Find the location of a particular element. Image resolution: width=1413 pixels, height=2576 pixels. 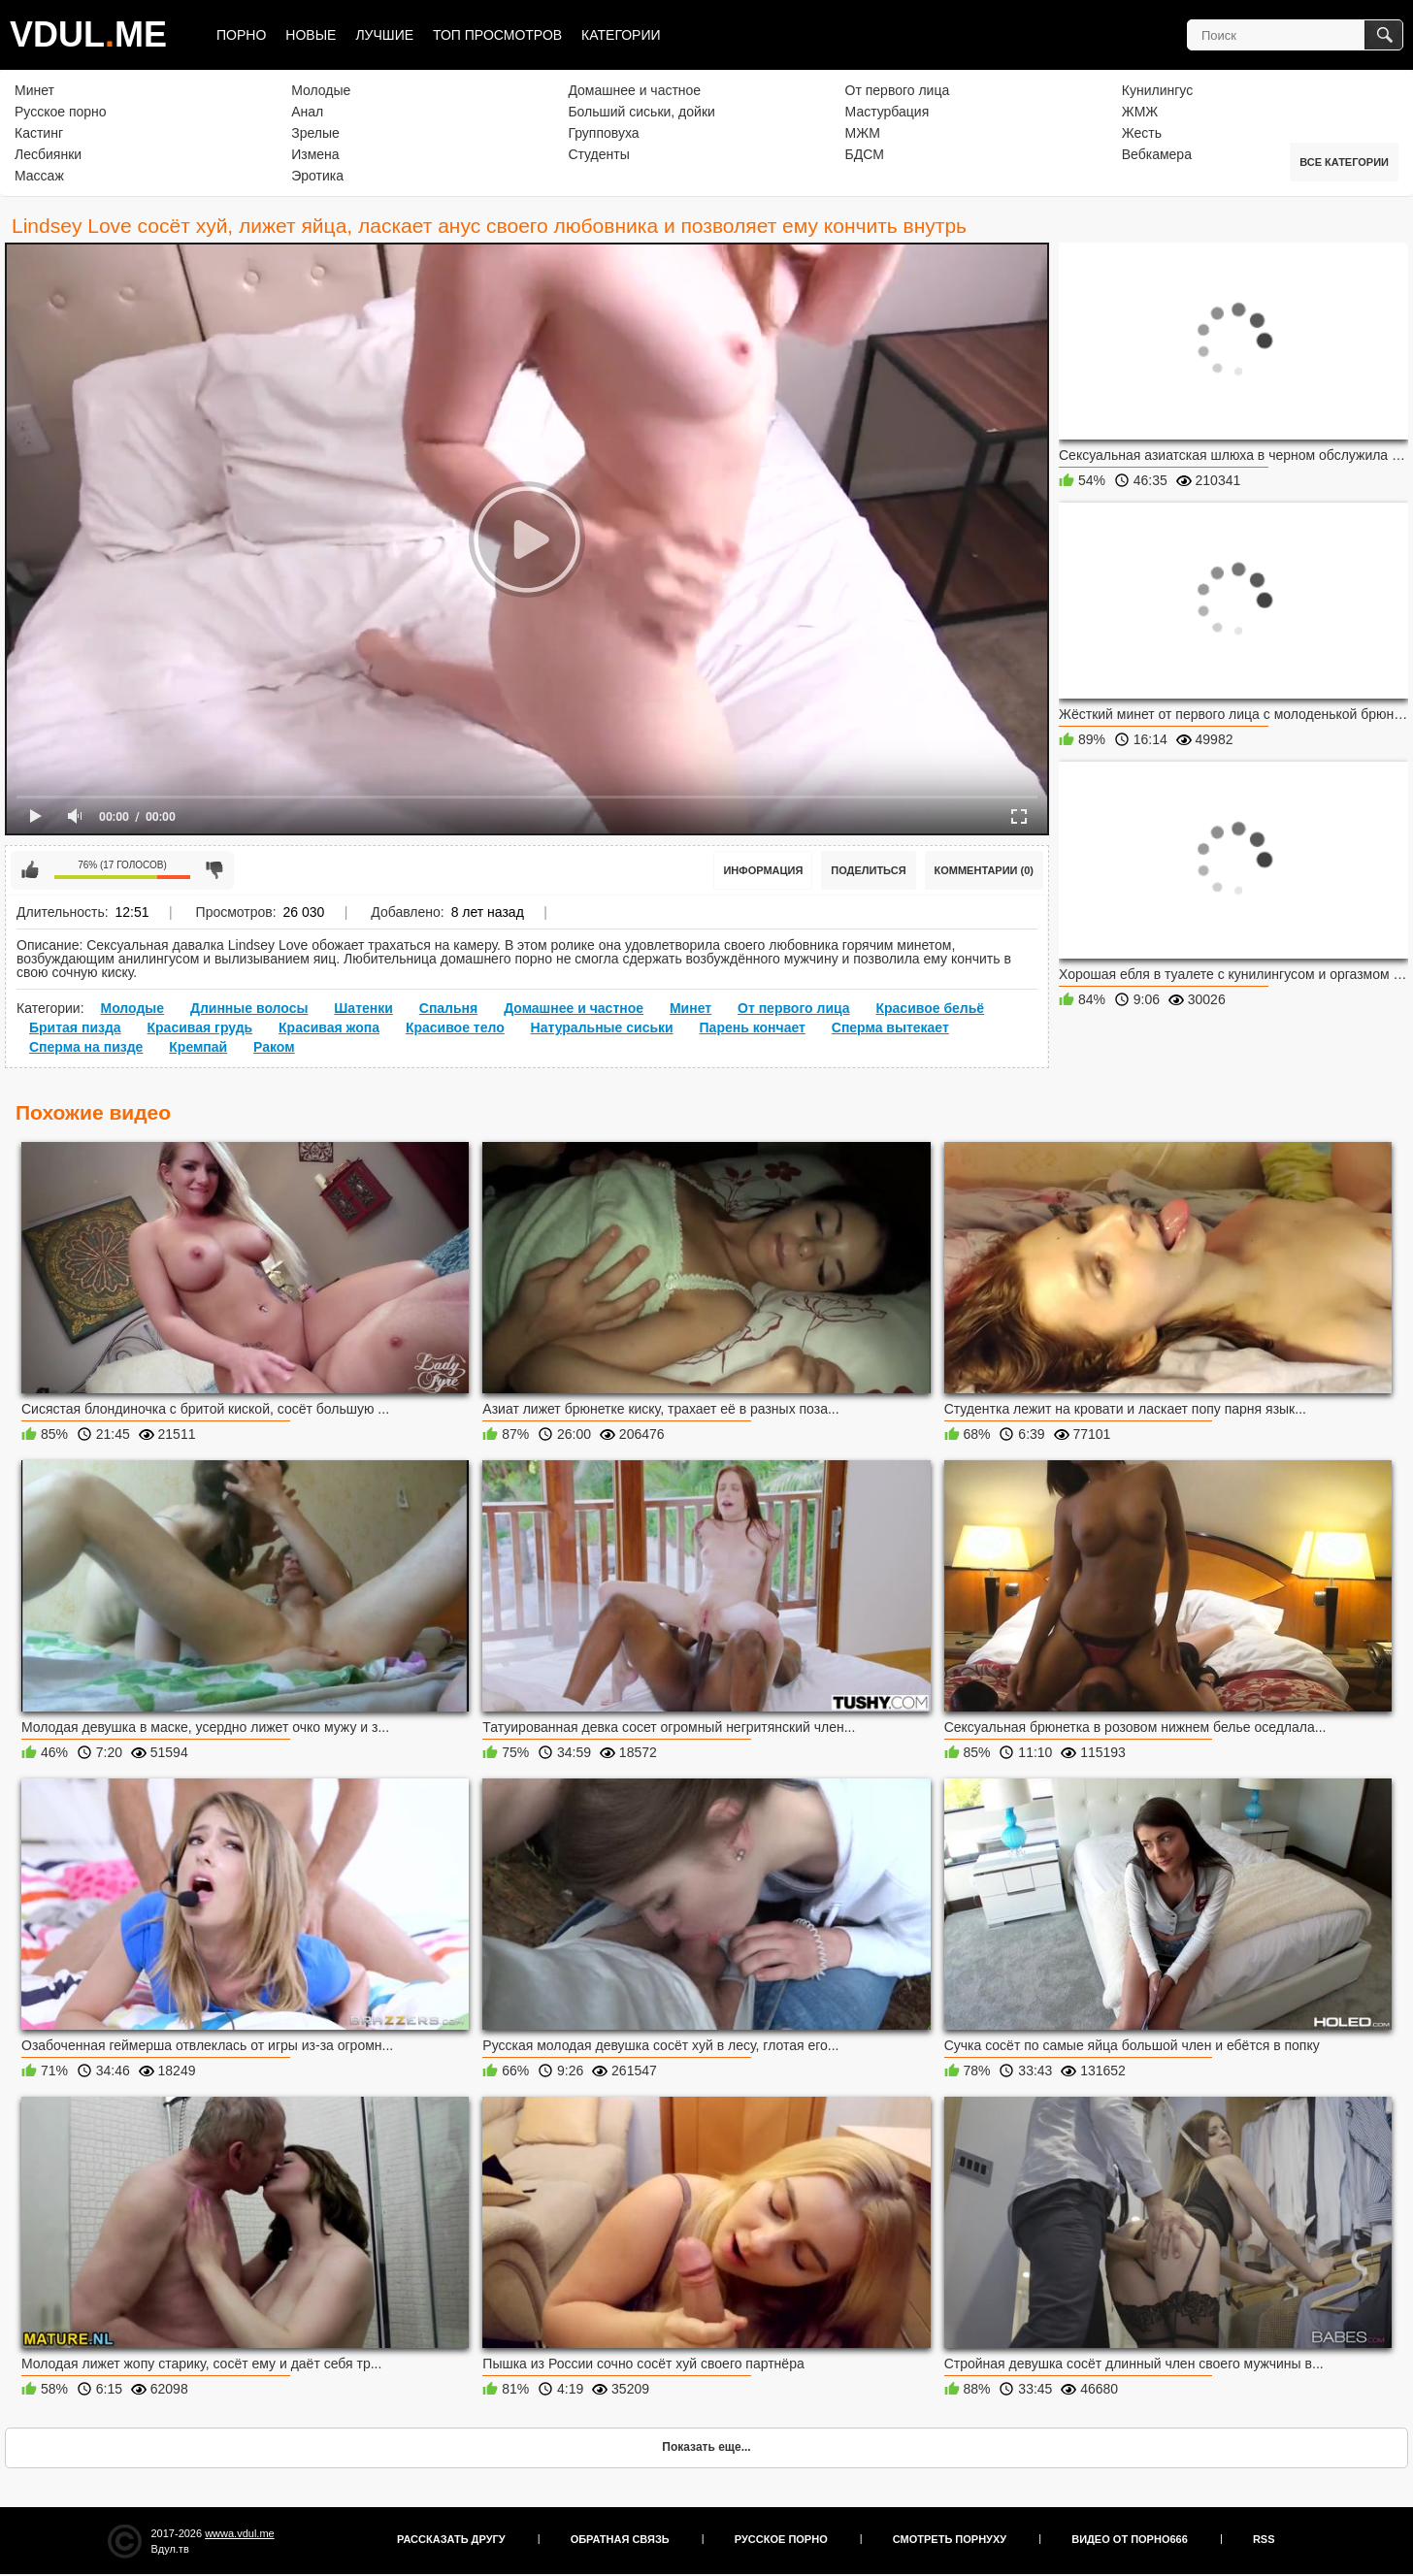

Парень кончает is located at coordinates (752, 1027).